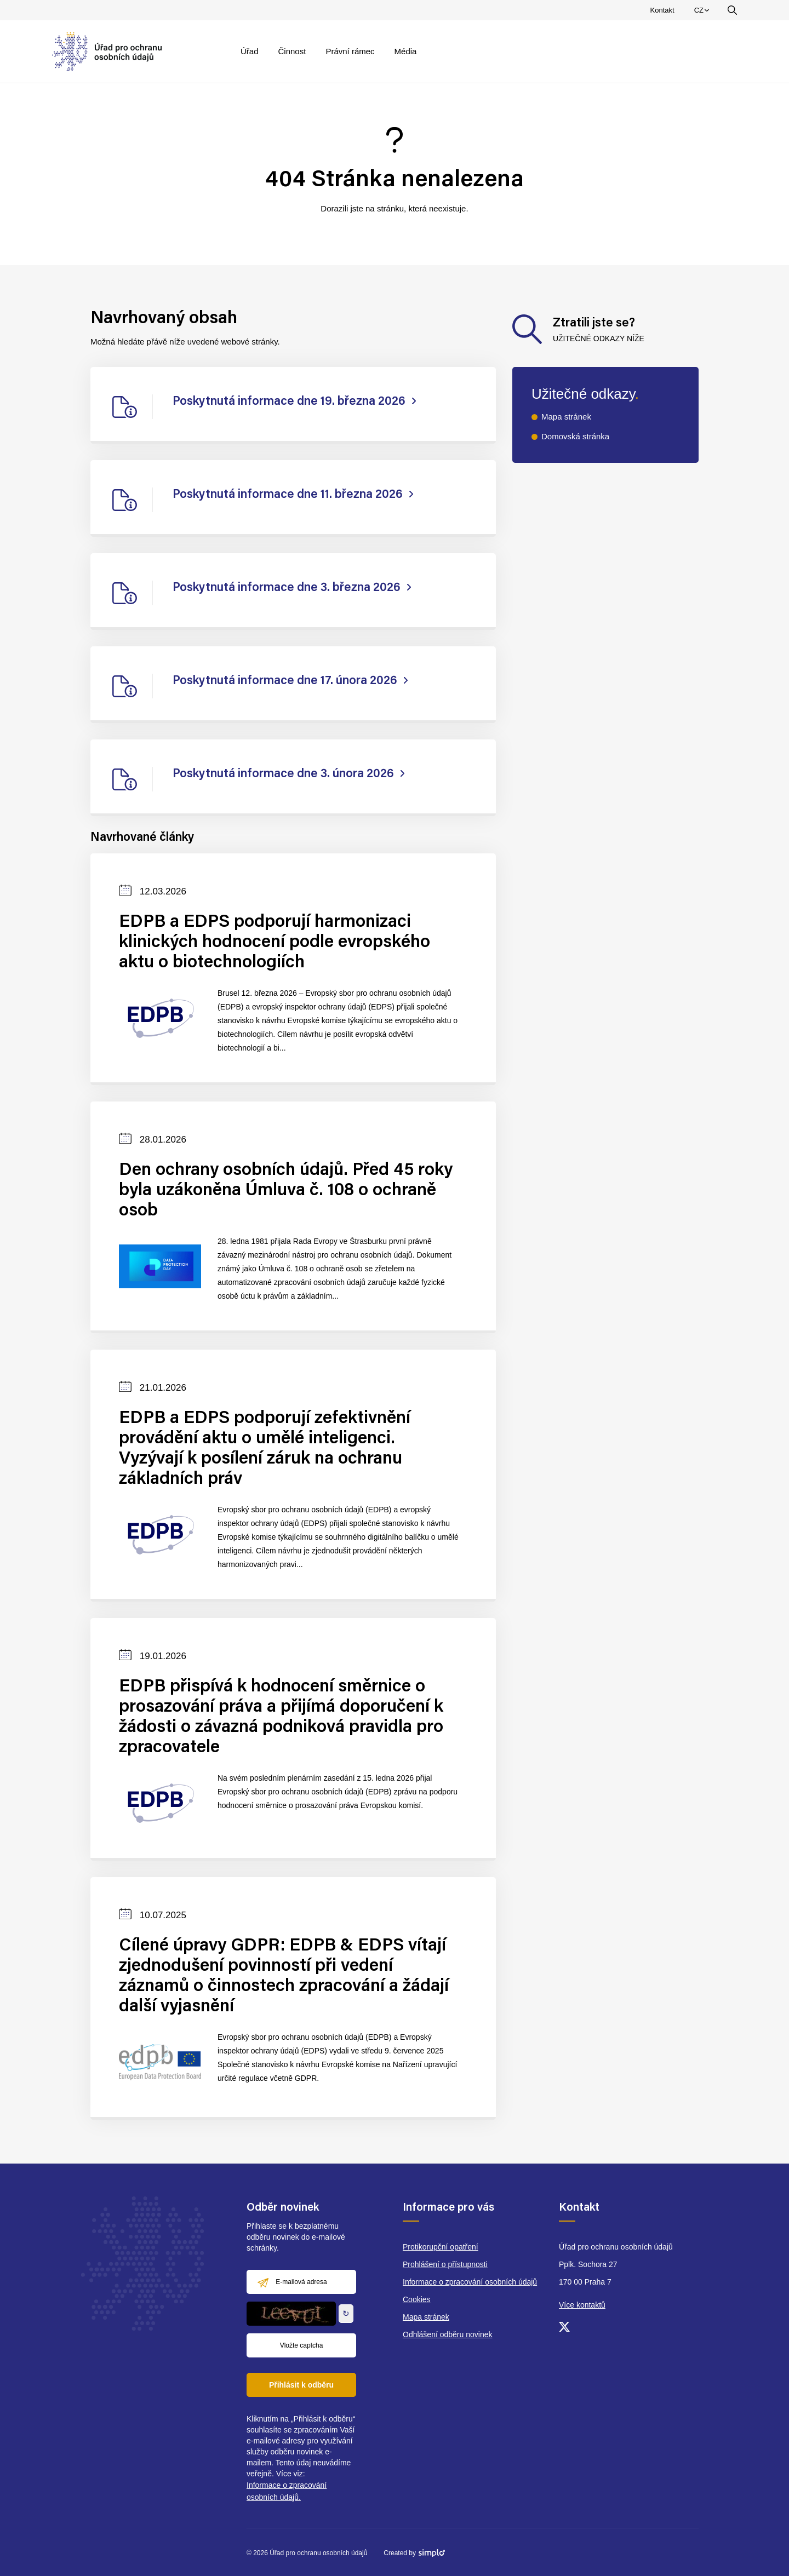  Describe the element at coordinates (566, 416) in the screenshot. I see `Mapa stránek` at that location.